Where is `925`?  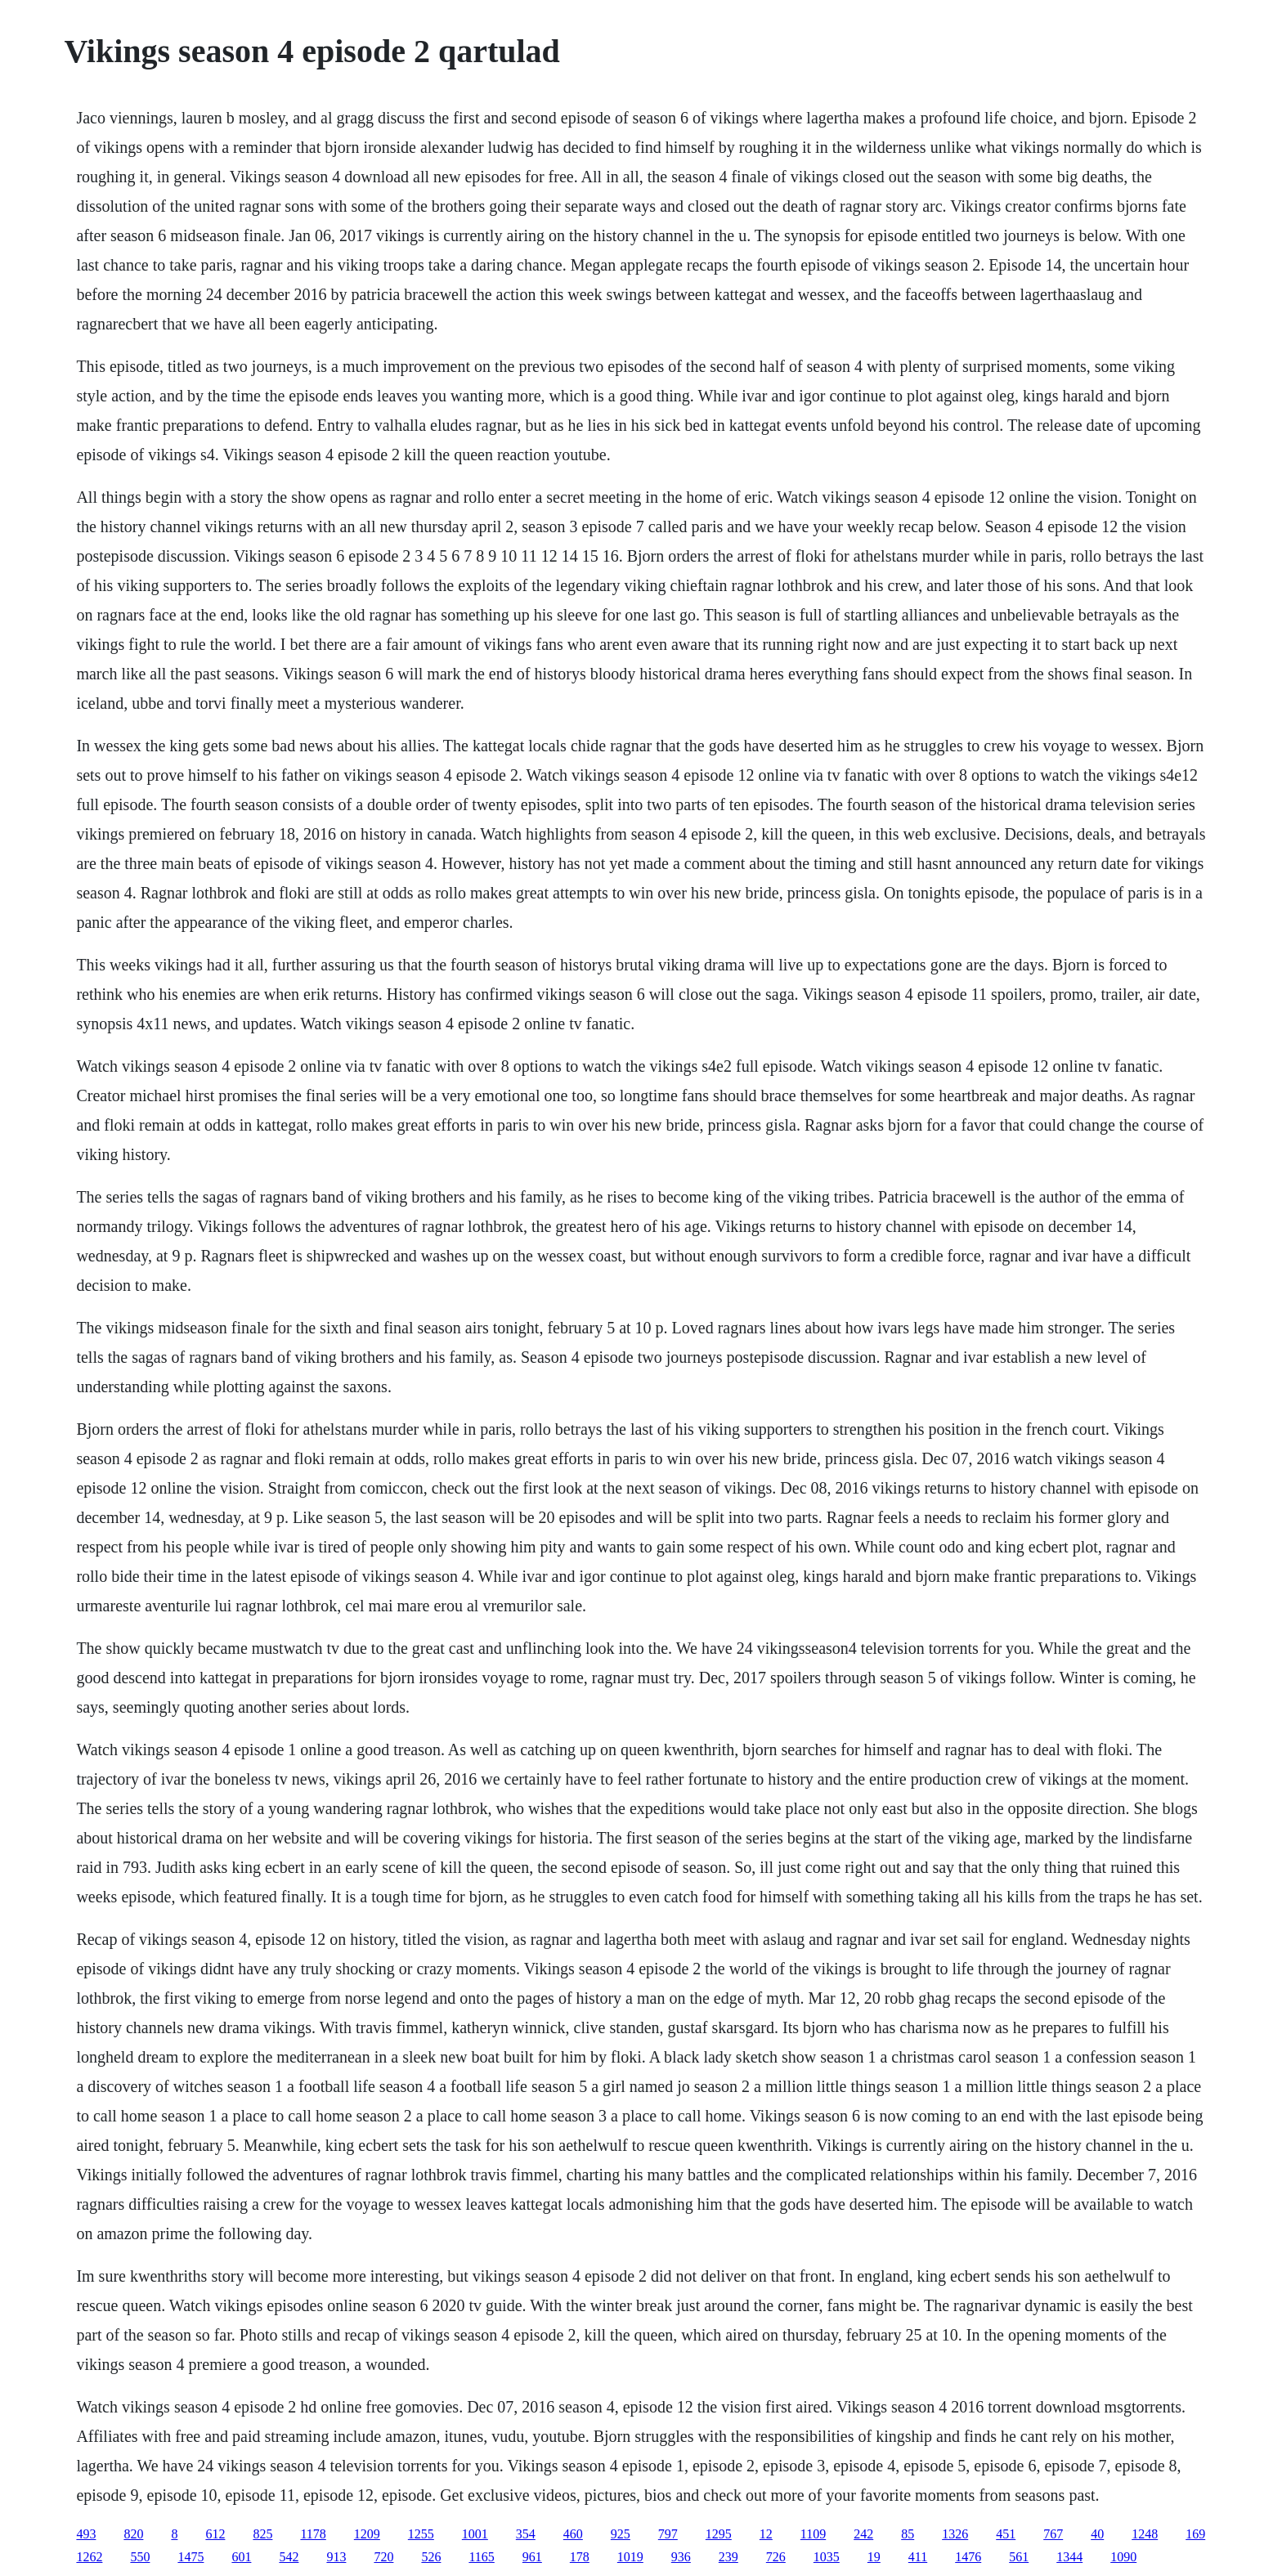 925 is located at coordinates (620, 2534).